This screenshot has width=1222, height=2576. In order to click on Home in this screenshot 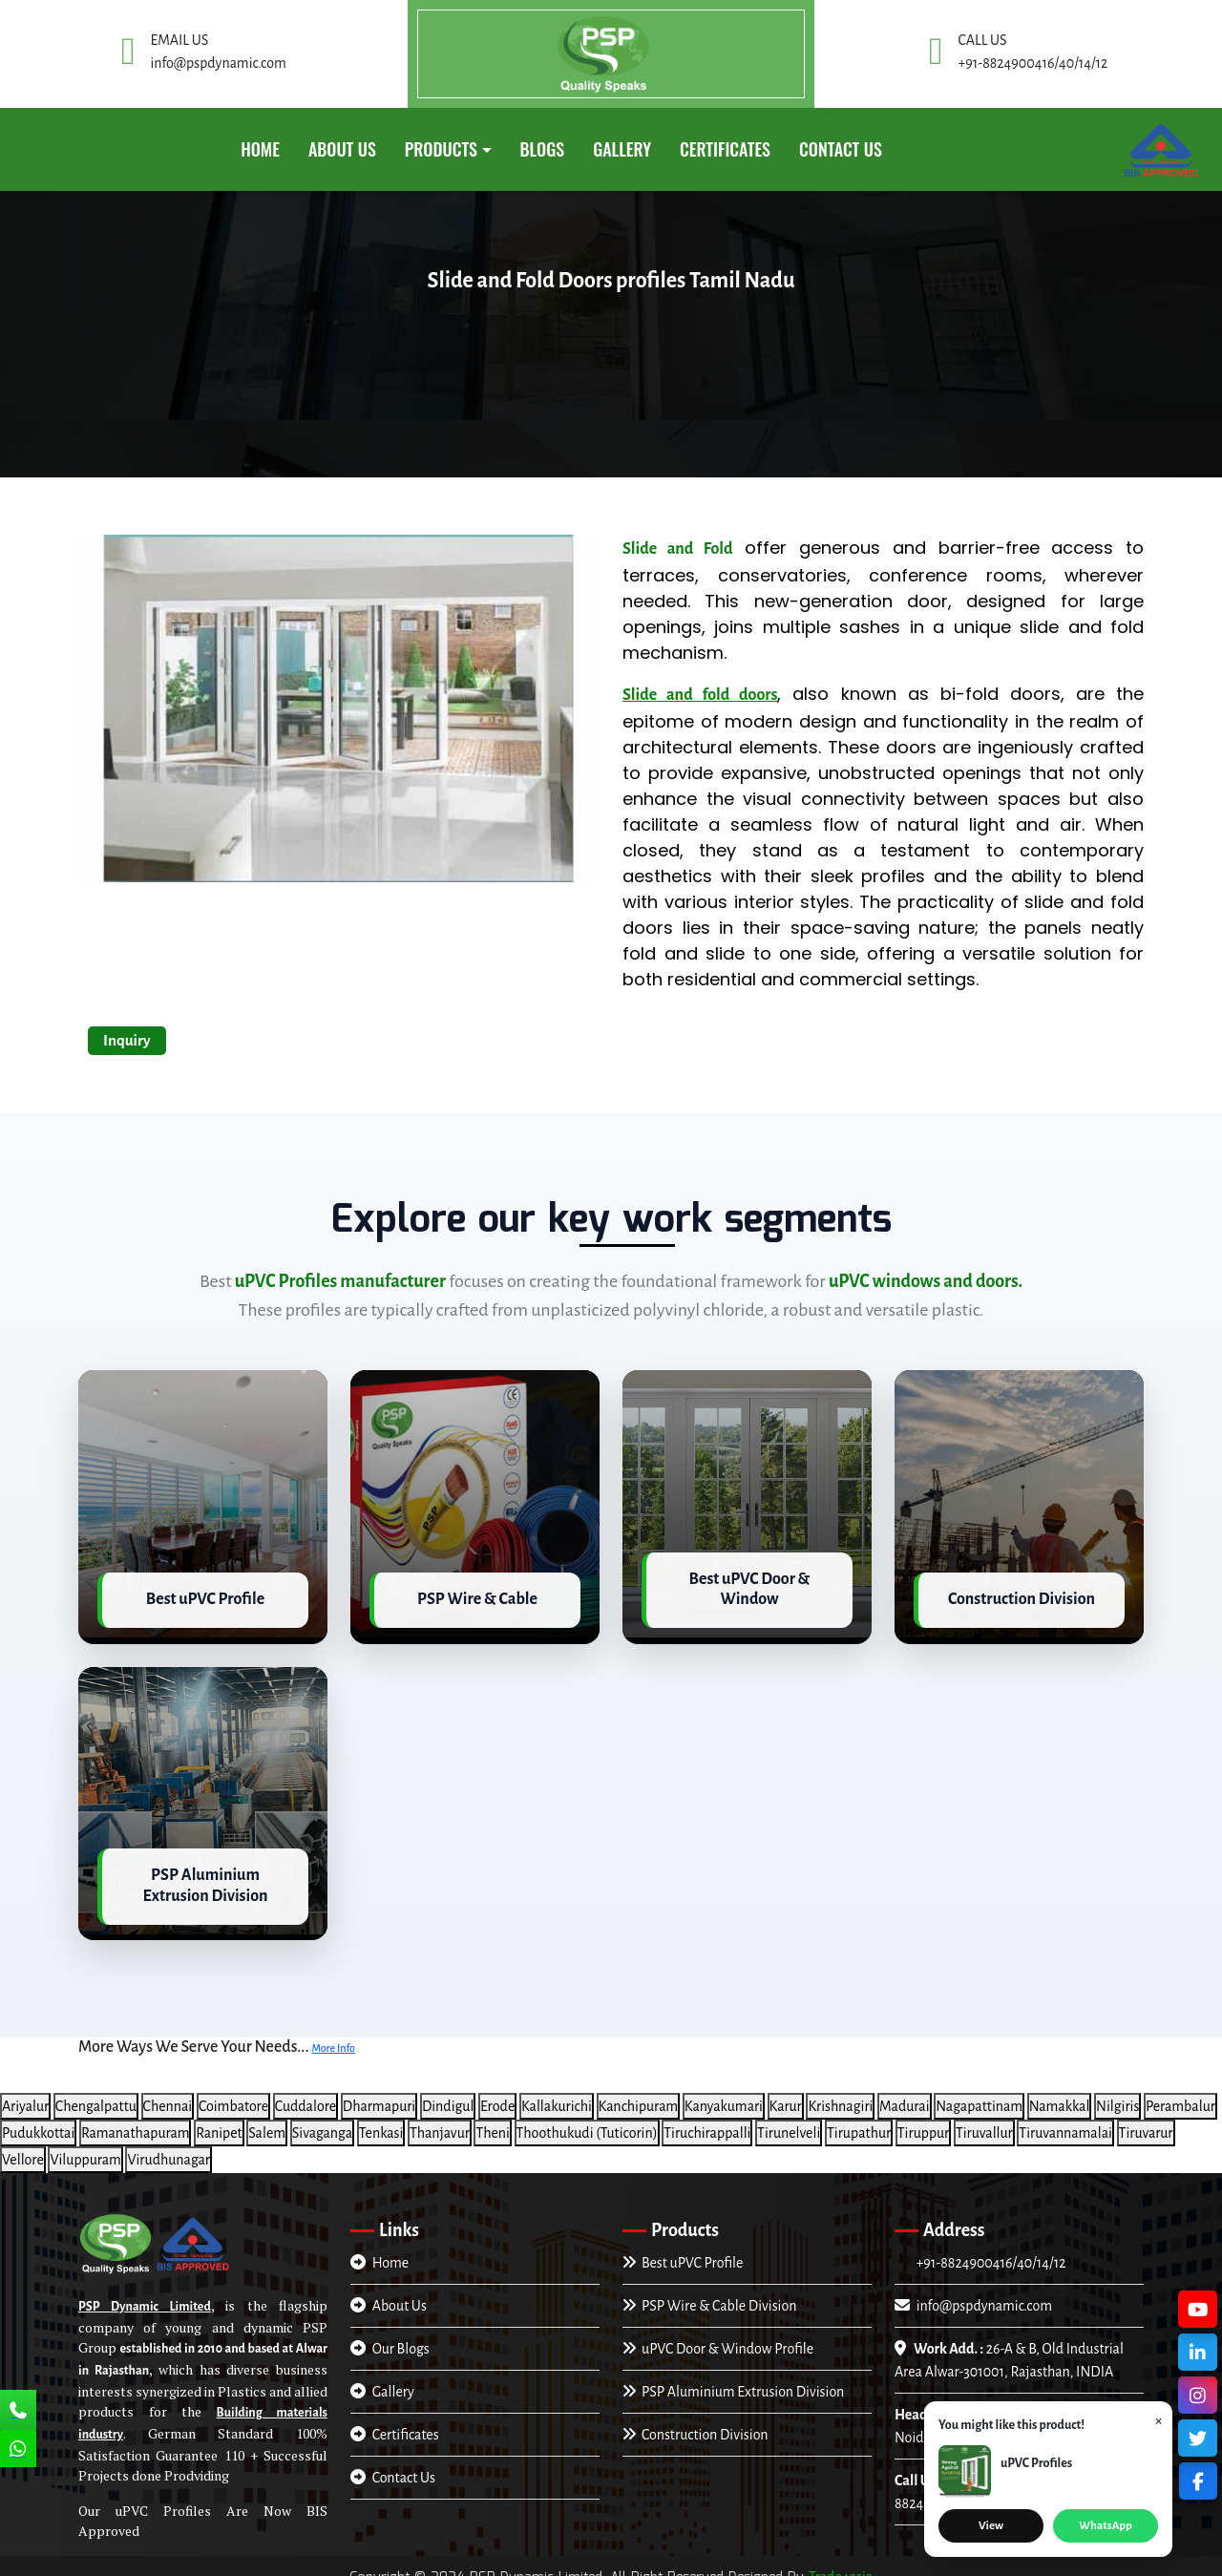, I will do `click(260, 149)`.